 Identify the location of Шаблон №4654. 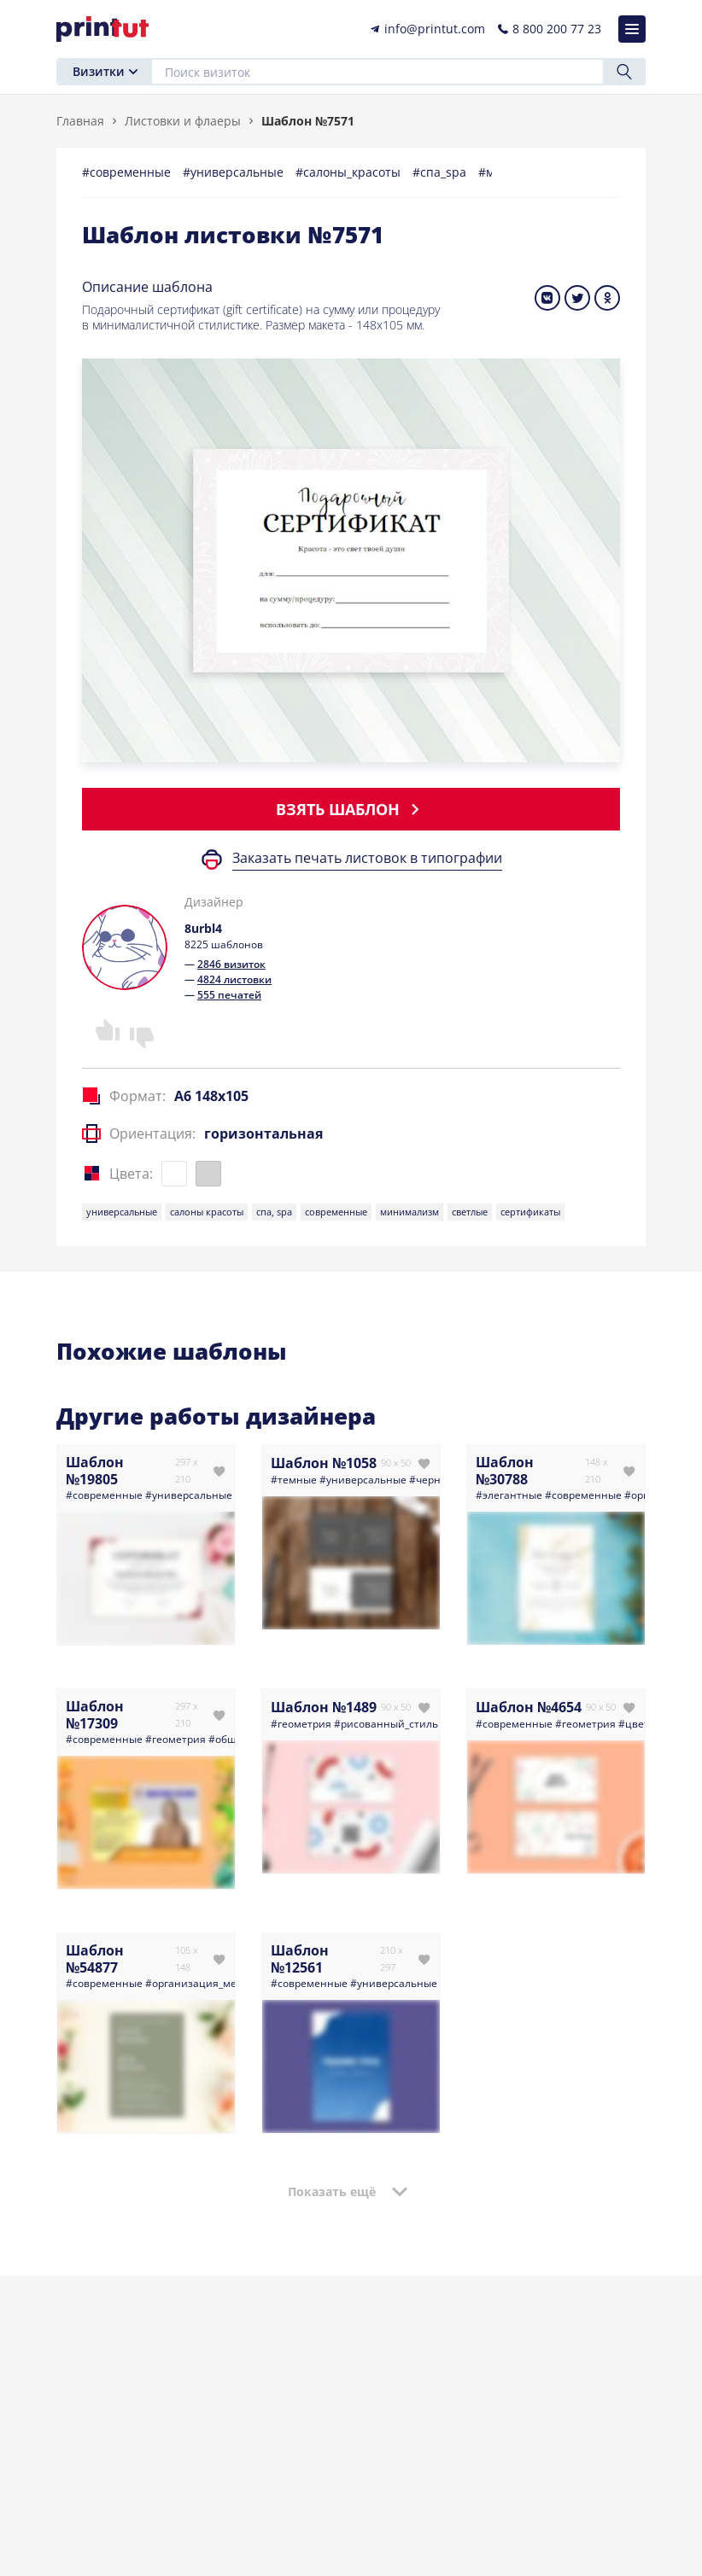
(529, 1707).